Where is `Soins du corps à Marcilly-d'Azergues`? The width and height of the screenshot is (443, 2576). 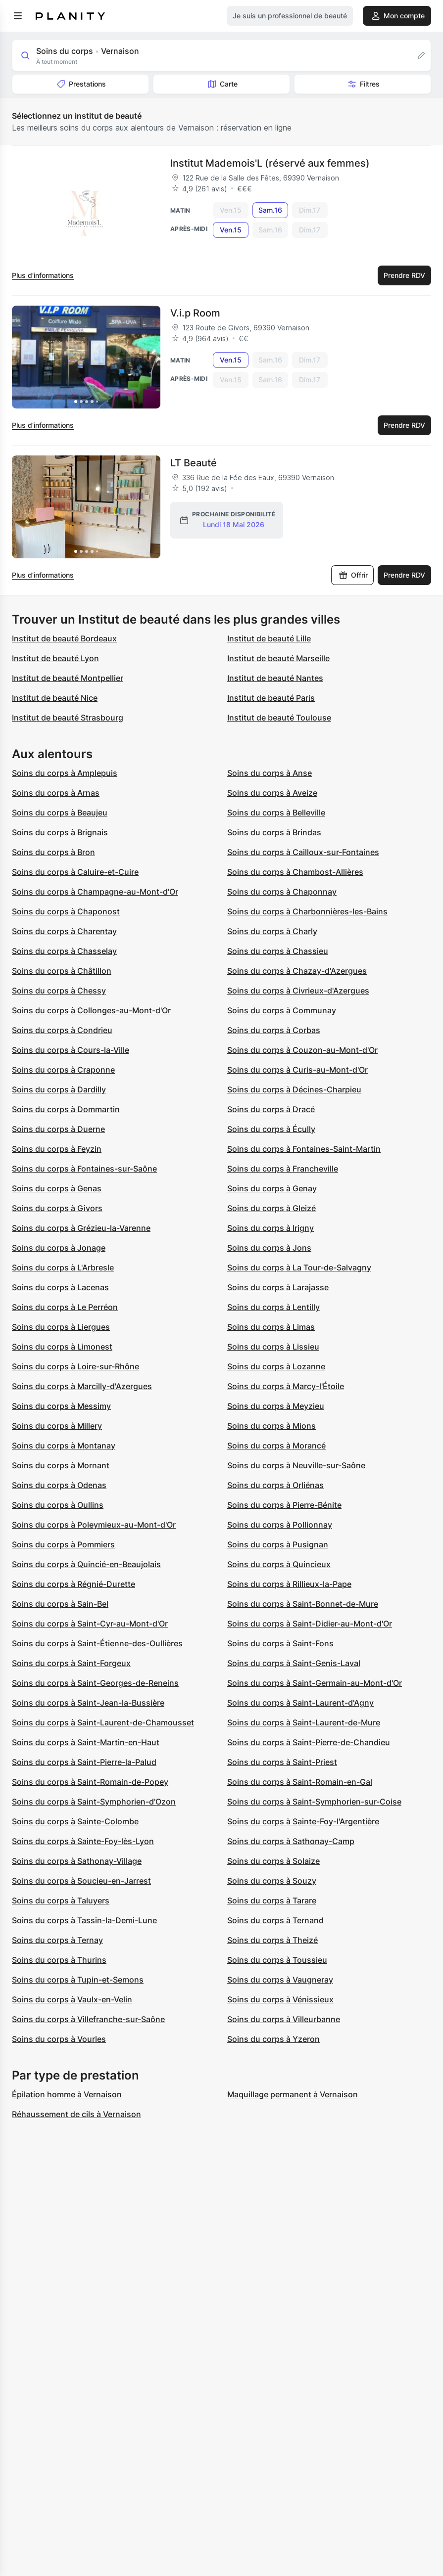
Soins du corps à Marcilly-d'Azergues is located at coordinates (82, 1386).